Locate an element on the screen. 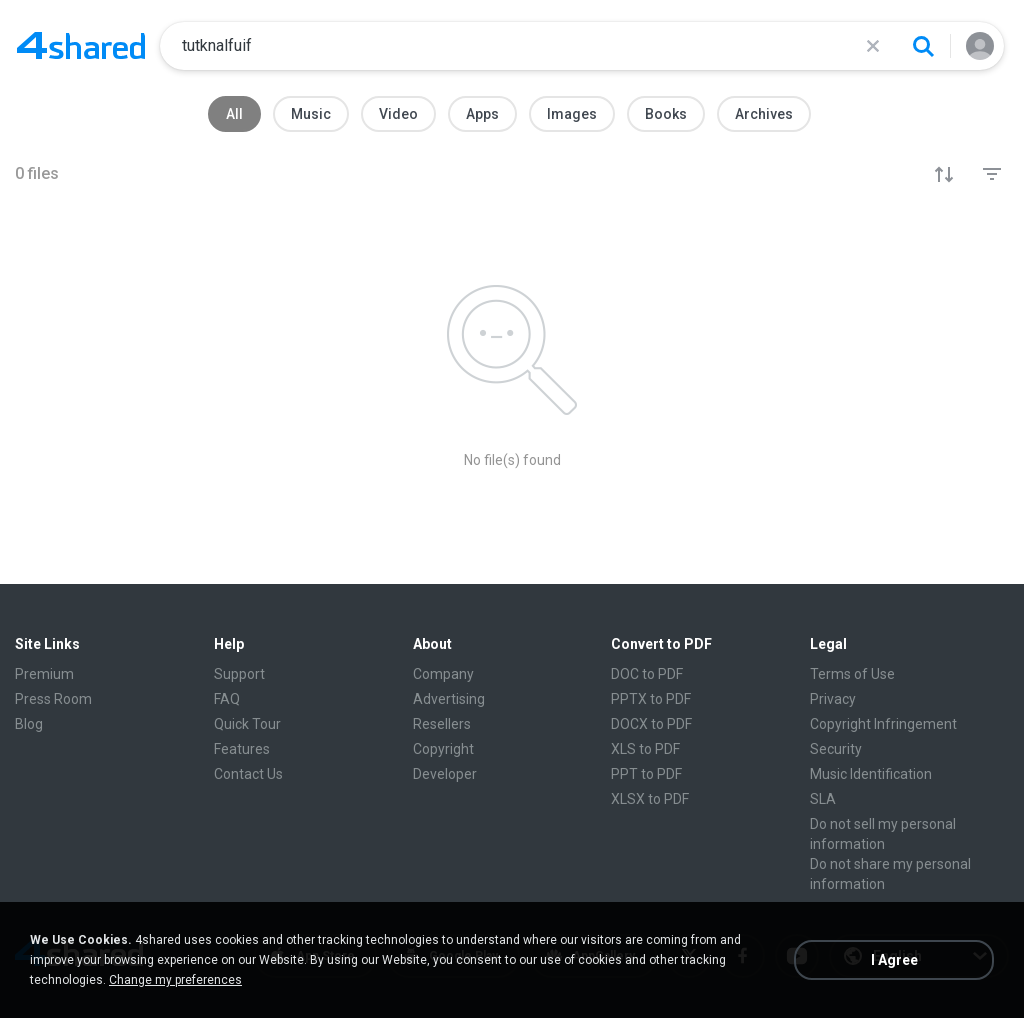 This screenshot has width=1024, height=1018. SLA is located at coordinates (823, 799).